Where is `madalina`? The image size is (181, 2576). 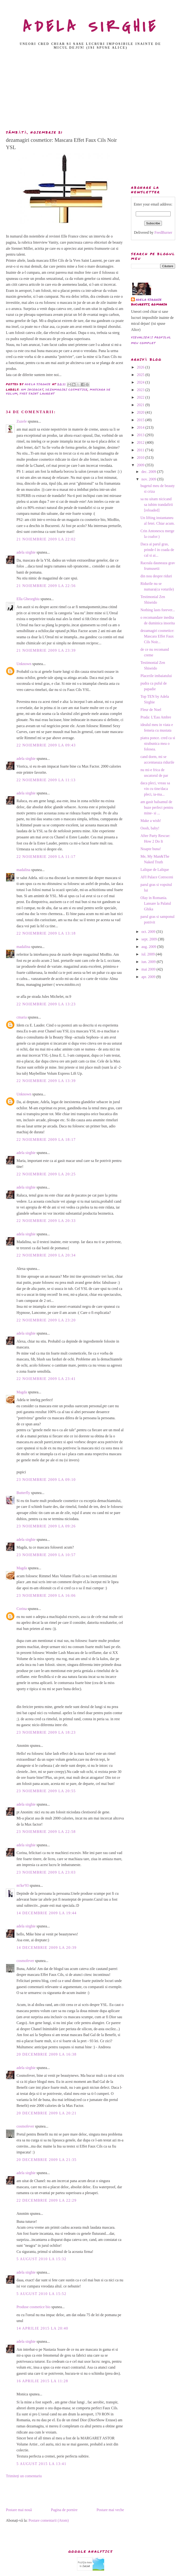 madalina is located at coordinates (23, 870).